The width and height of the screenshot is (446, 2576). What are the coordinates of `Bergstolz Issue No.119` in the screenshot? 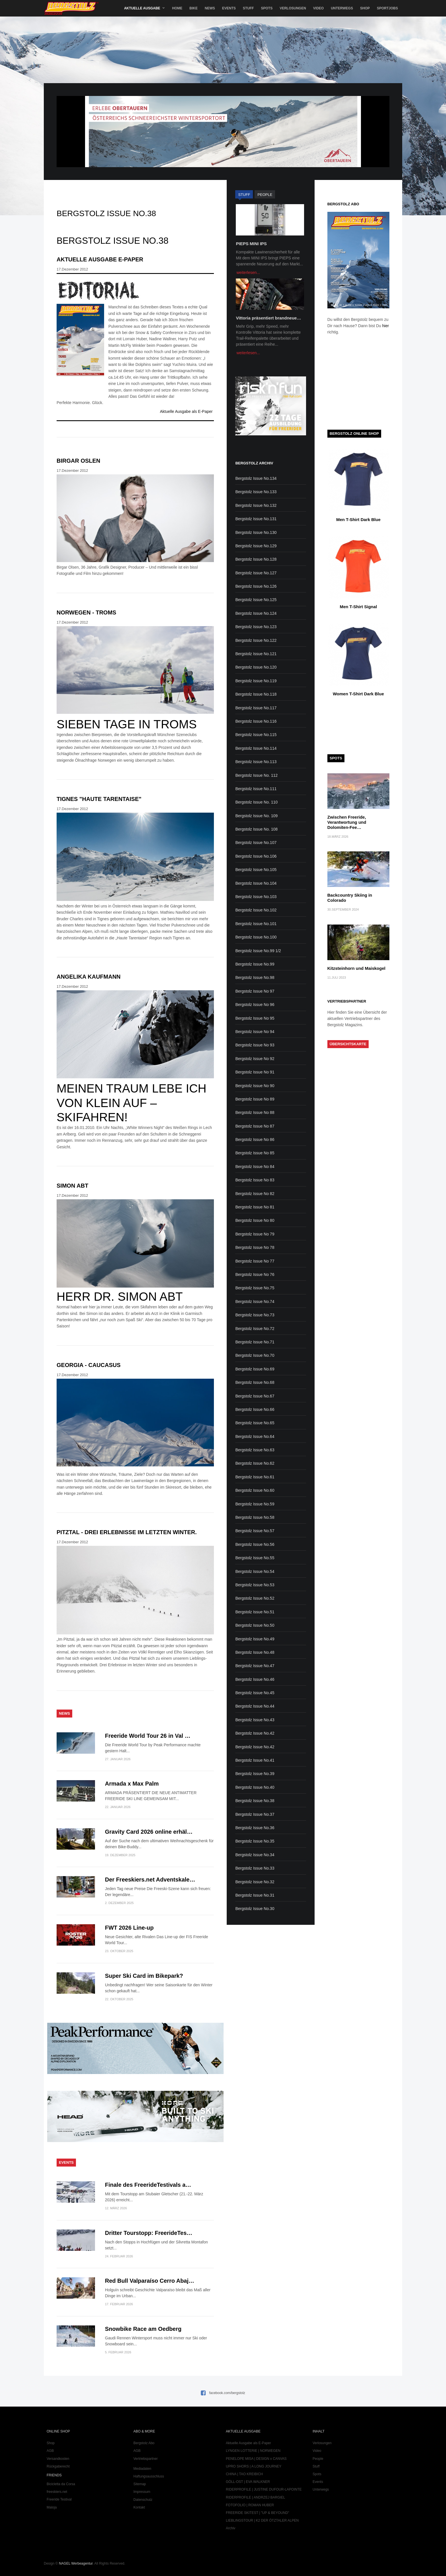 It's located at (255, 681).